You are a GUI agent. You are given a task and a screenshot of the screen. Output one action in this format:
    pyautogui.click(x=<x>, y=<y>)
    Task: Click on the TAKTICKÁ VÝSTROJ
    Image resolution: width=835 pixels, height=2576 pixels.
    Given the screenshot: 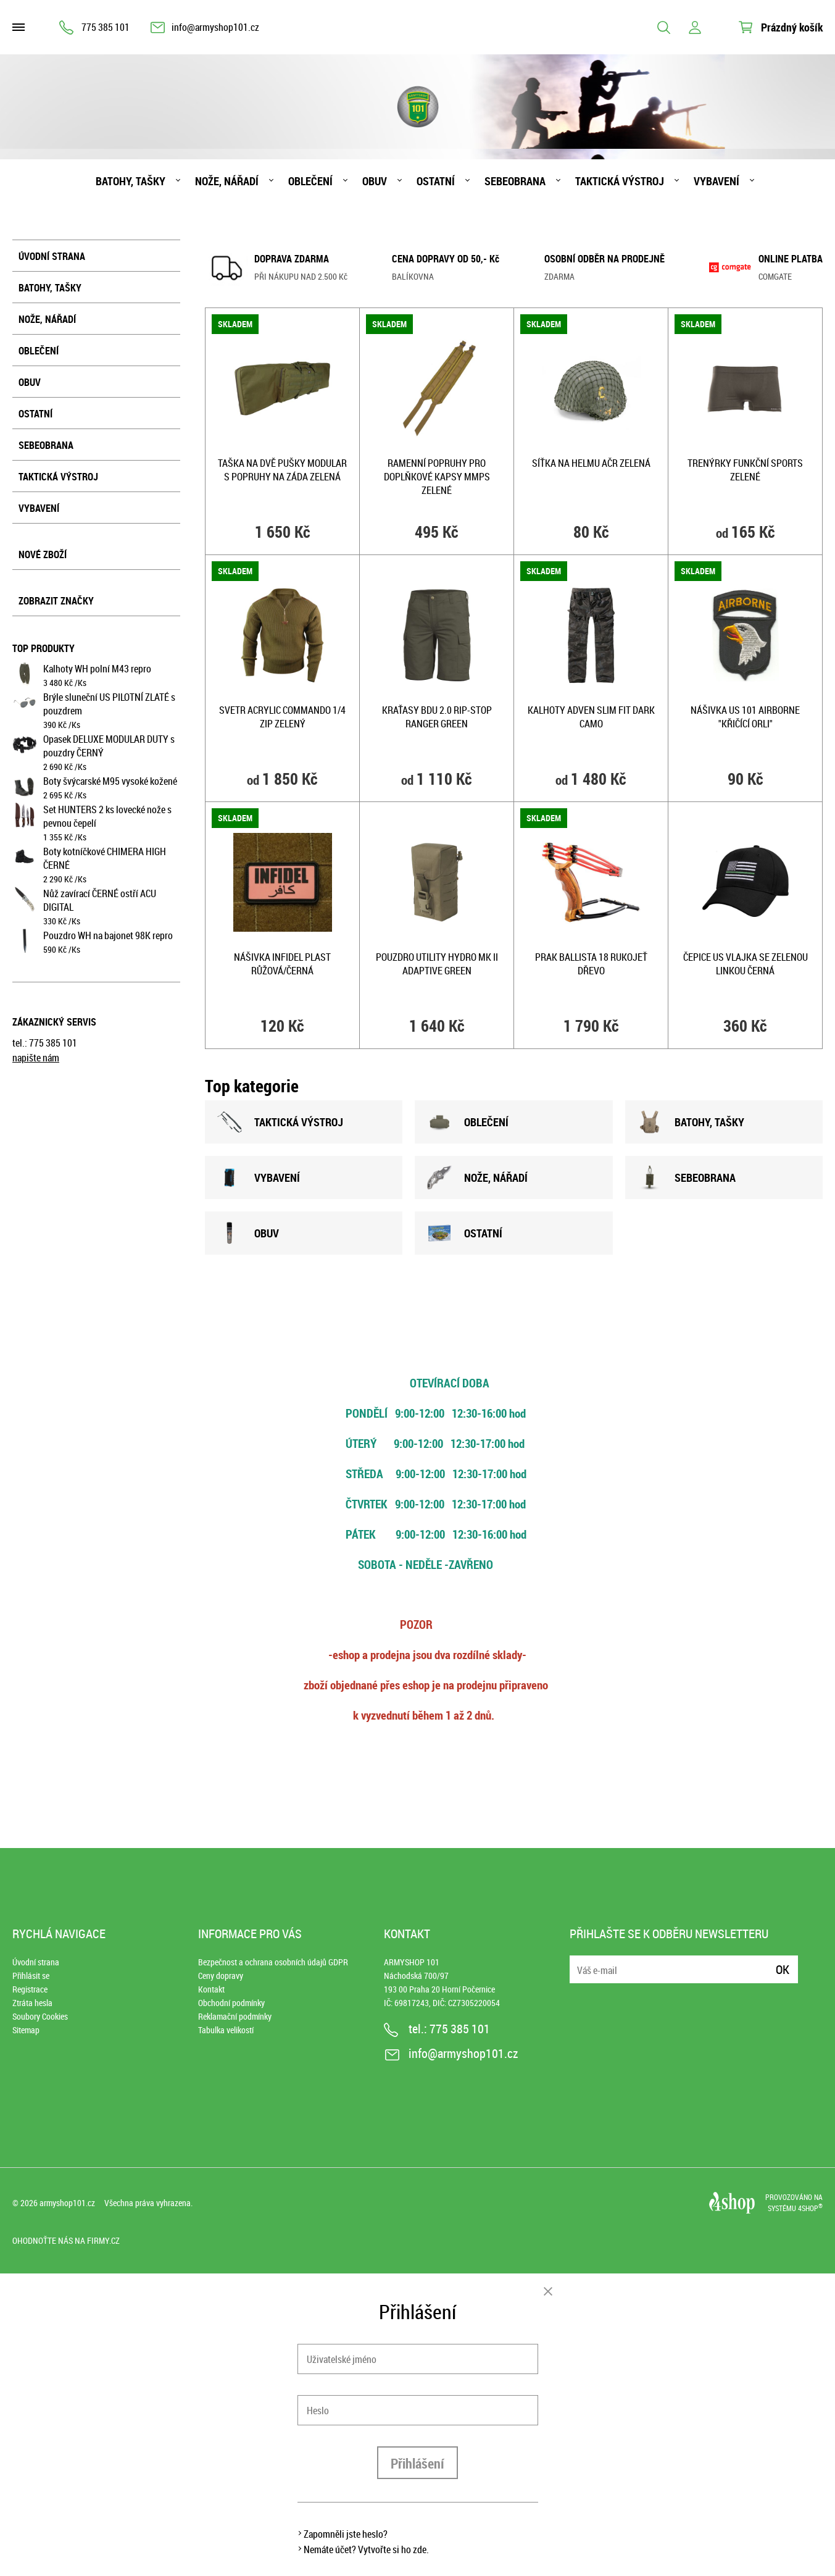 What is the action you would take?
    pyautogui.click(x=280, y=1122)
    